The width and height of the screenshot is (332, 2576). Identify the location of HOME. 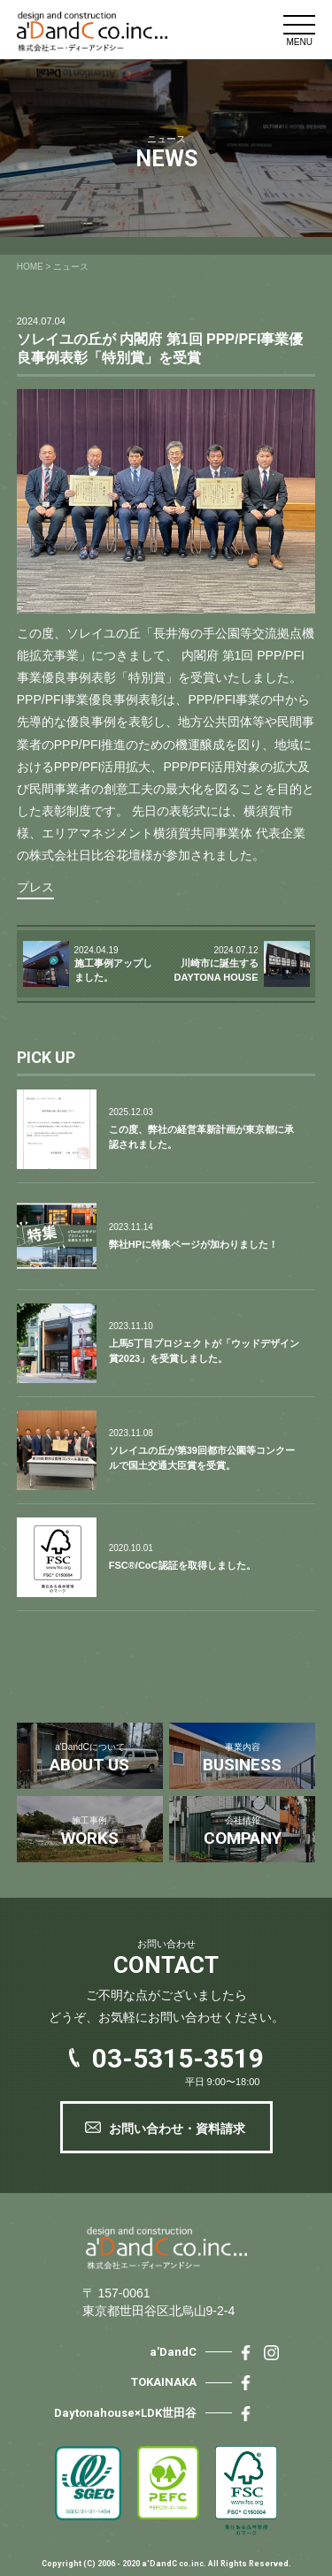
(30, 266).